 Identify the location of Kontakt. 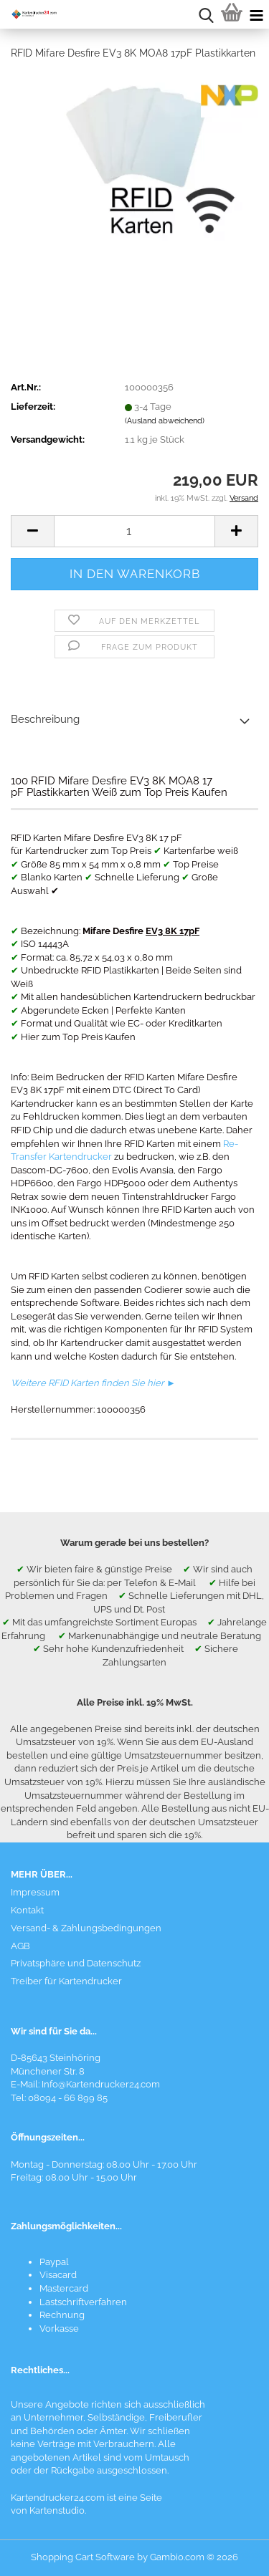
(27, 1910).